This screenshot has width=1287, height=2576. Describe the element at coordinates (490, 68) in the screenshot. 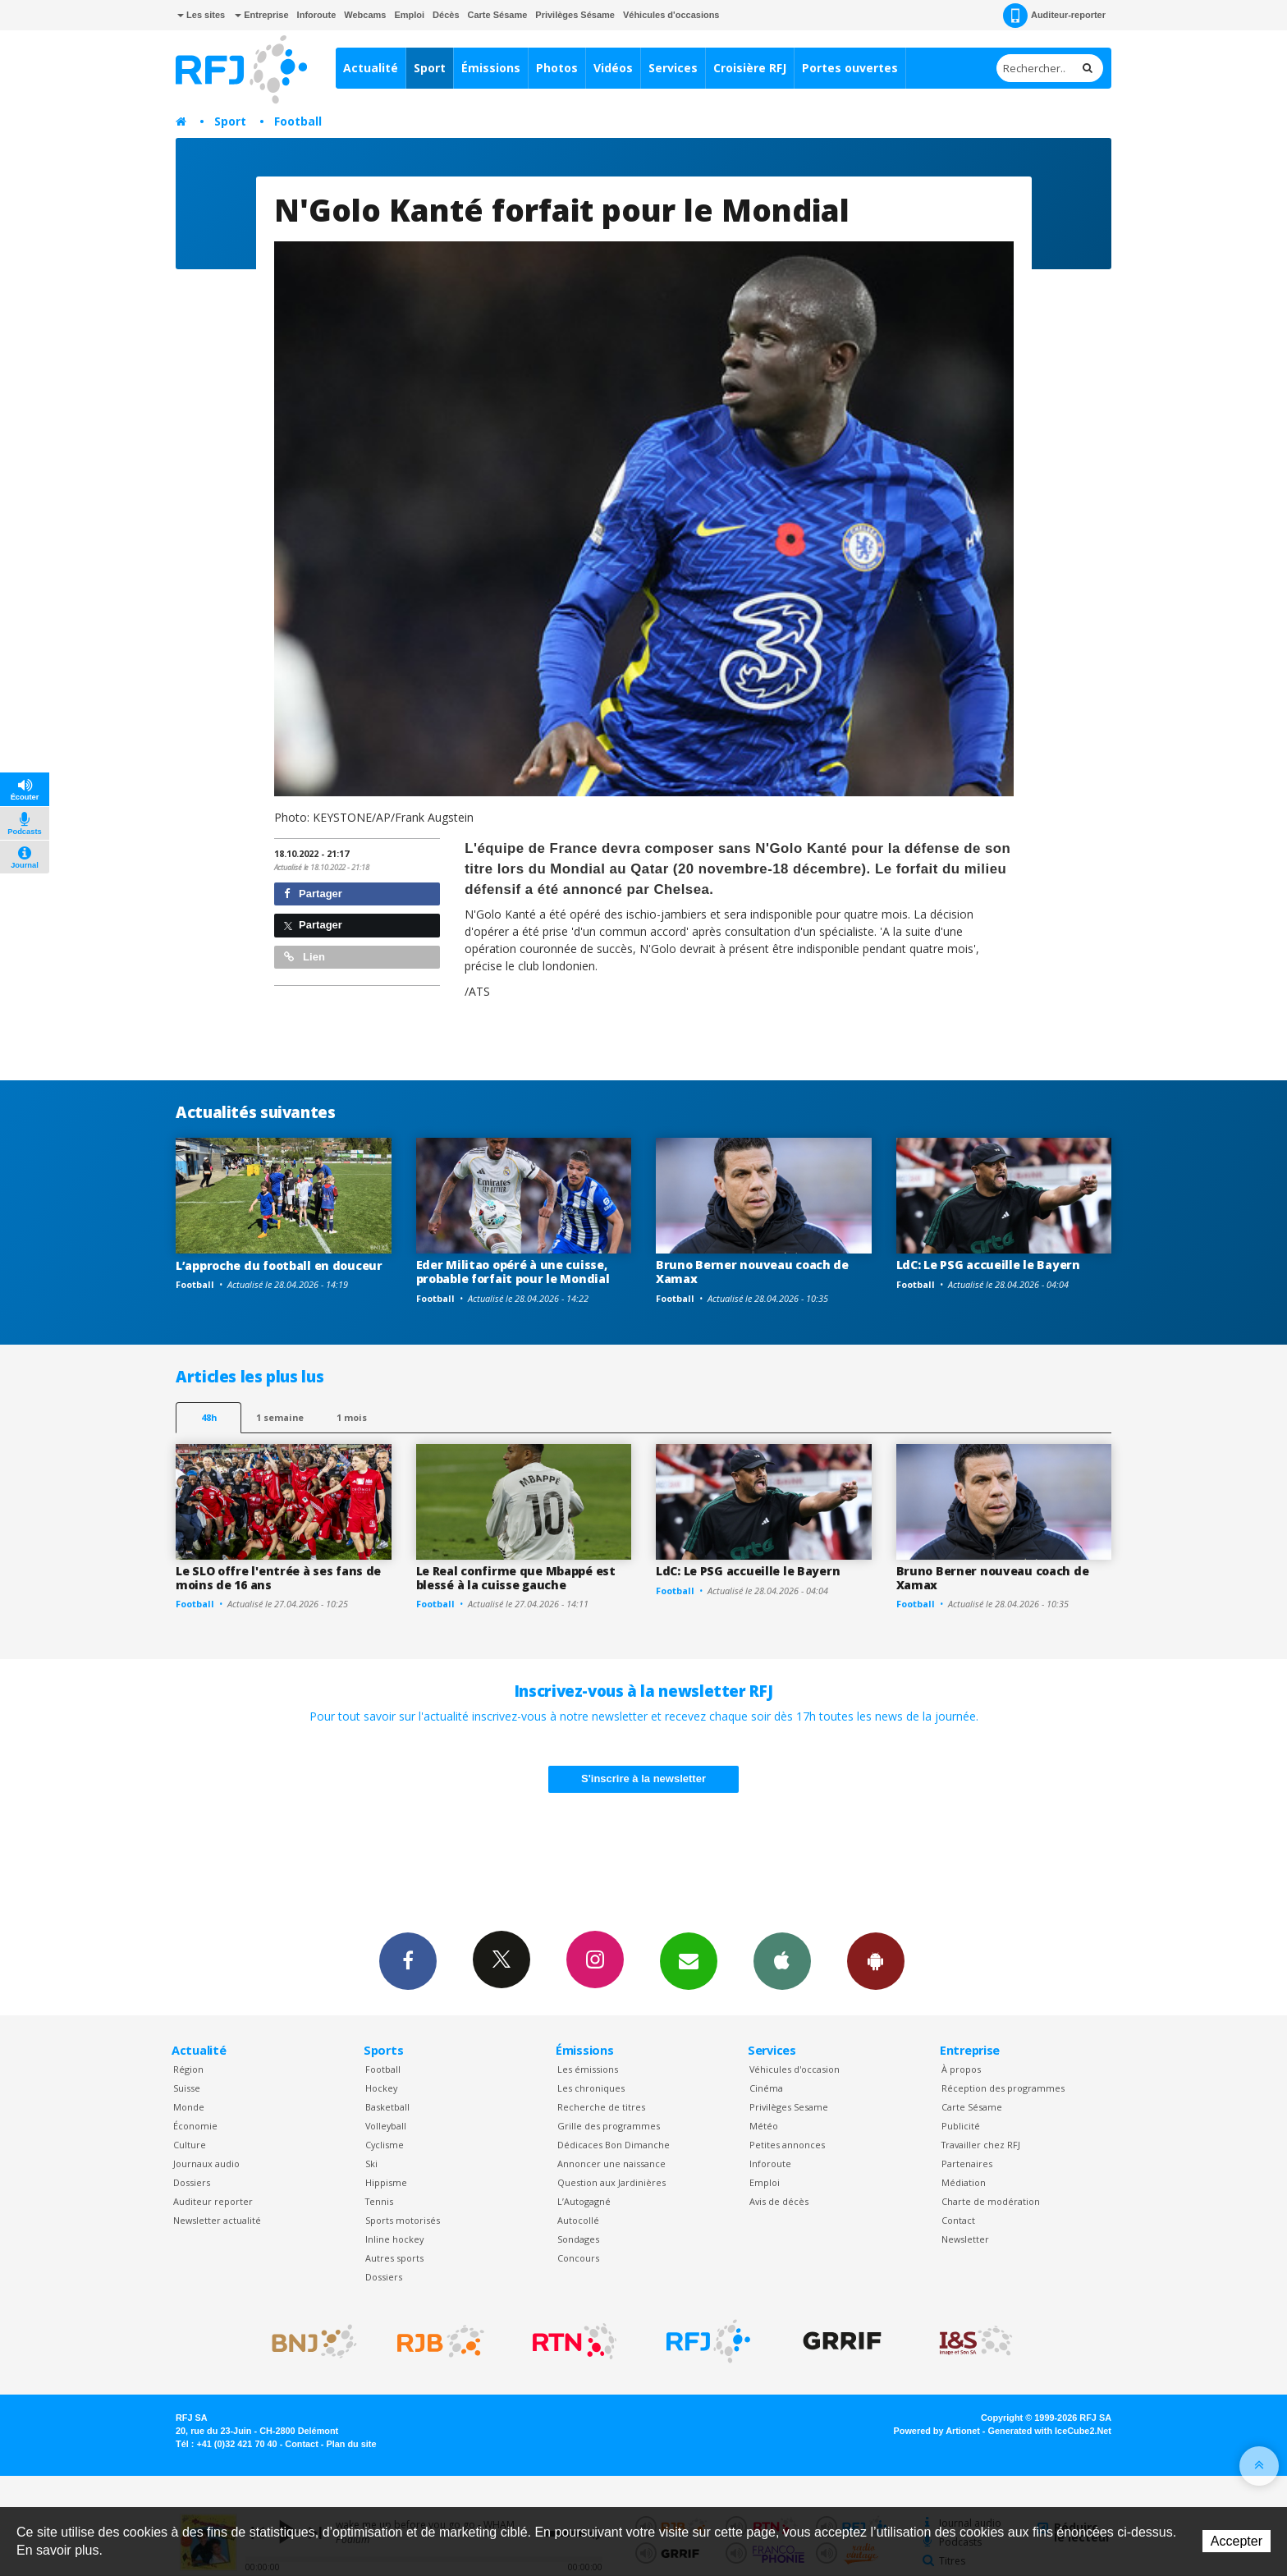

I see `Émissions` at that location.